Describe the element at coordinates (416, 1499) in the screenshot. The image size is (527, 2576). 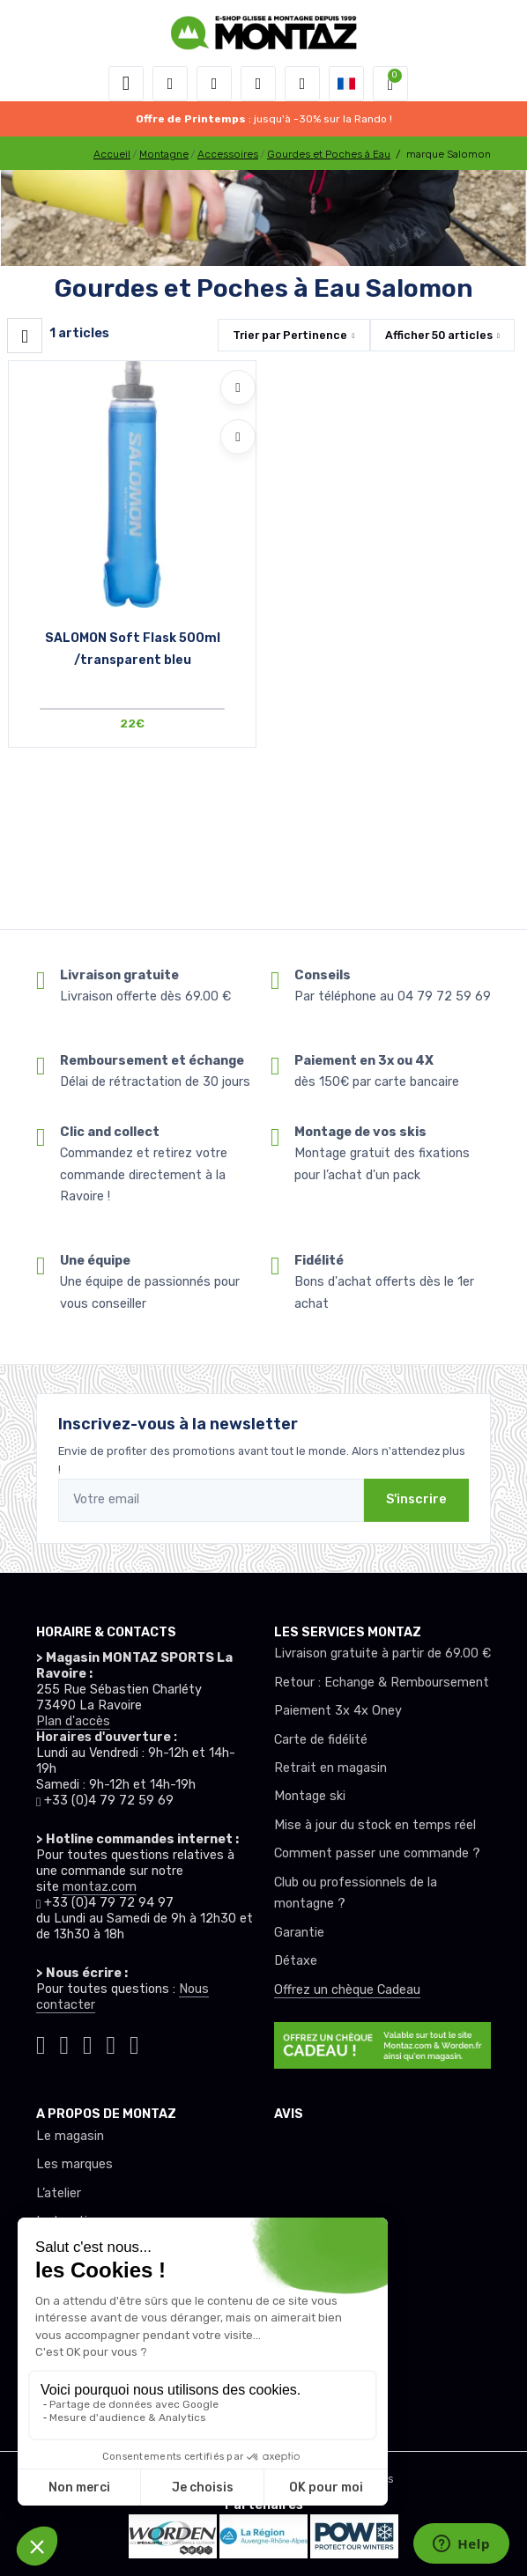
I see `S'inscrire` at that location.